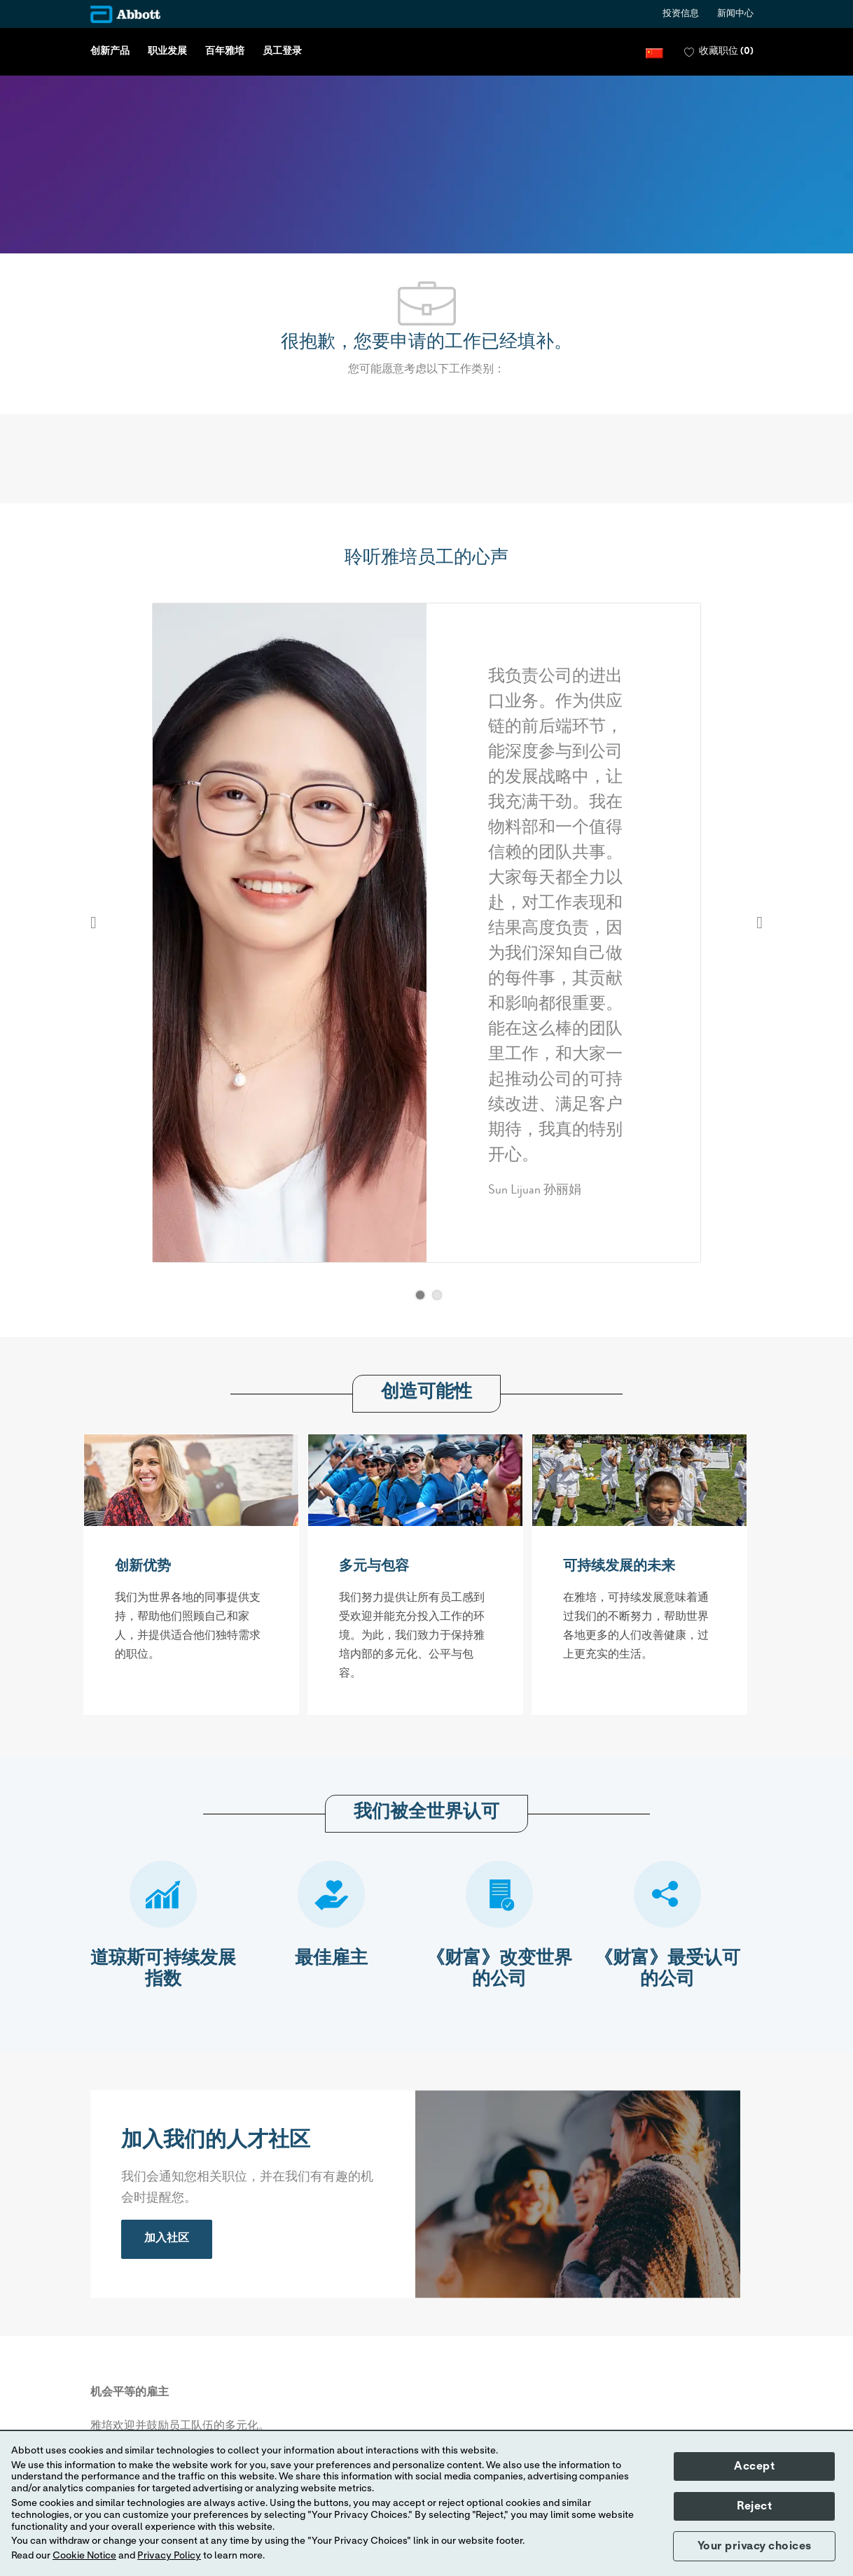 The width and height of the screenshot is (853, 2576). I want to click on 百年雅培, so click(224, 52).